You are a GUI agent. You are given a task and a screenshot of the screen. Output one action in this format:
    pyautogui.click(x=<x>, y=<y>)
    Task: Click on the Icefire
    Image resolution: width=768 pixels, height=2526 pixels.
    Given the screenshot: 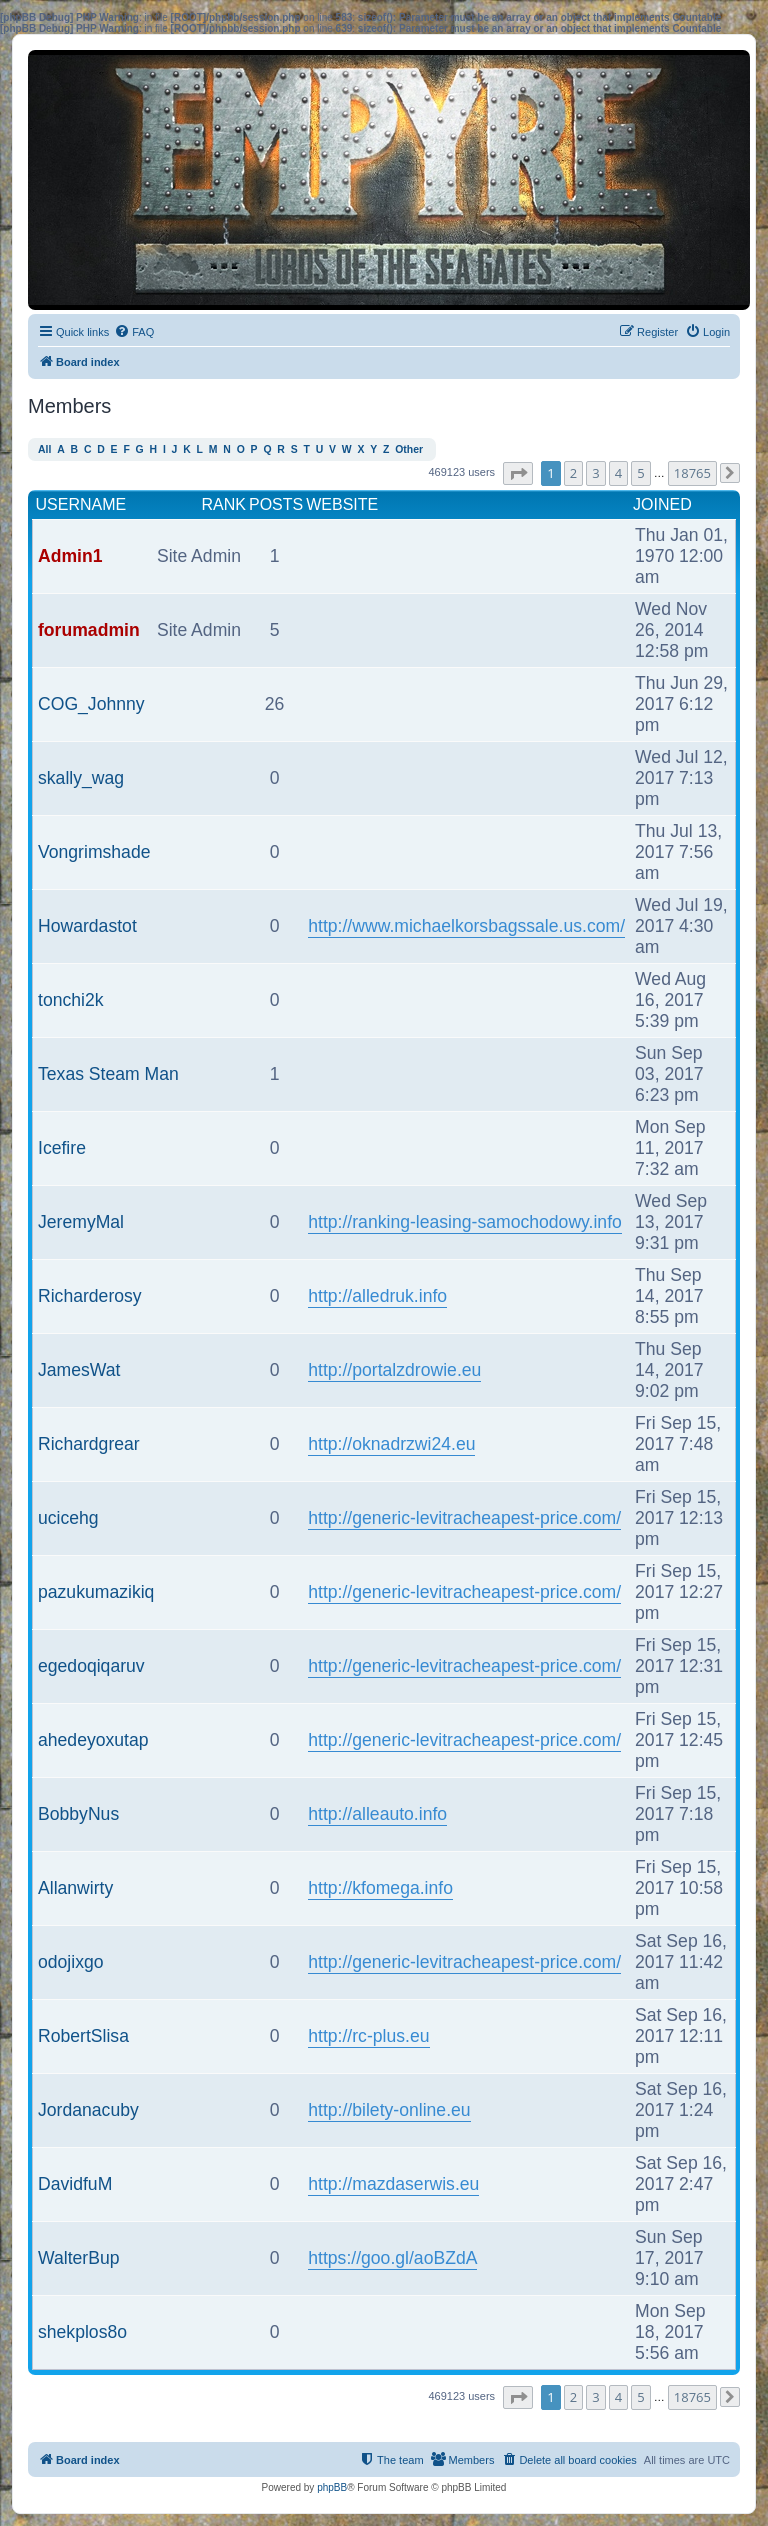 What is the action you would take?
    pyautogui.click(x=62, y=1148)
    